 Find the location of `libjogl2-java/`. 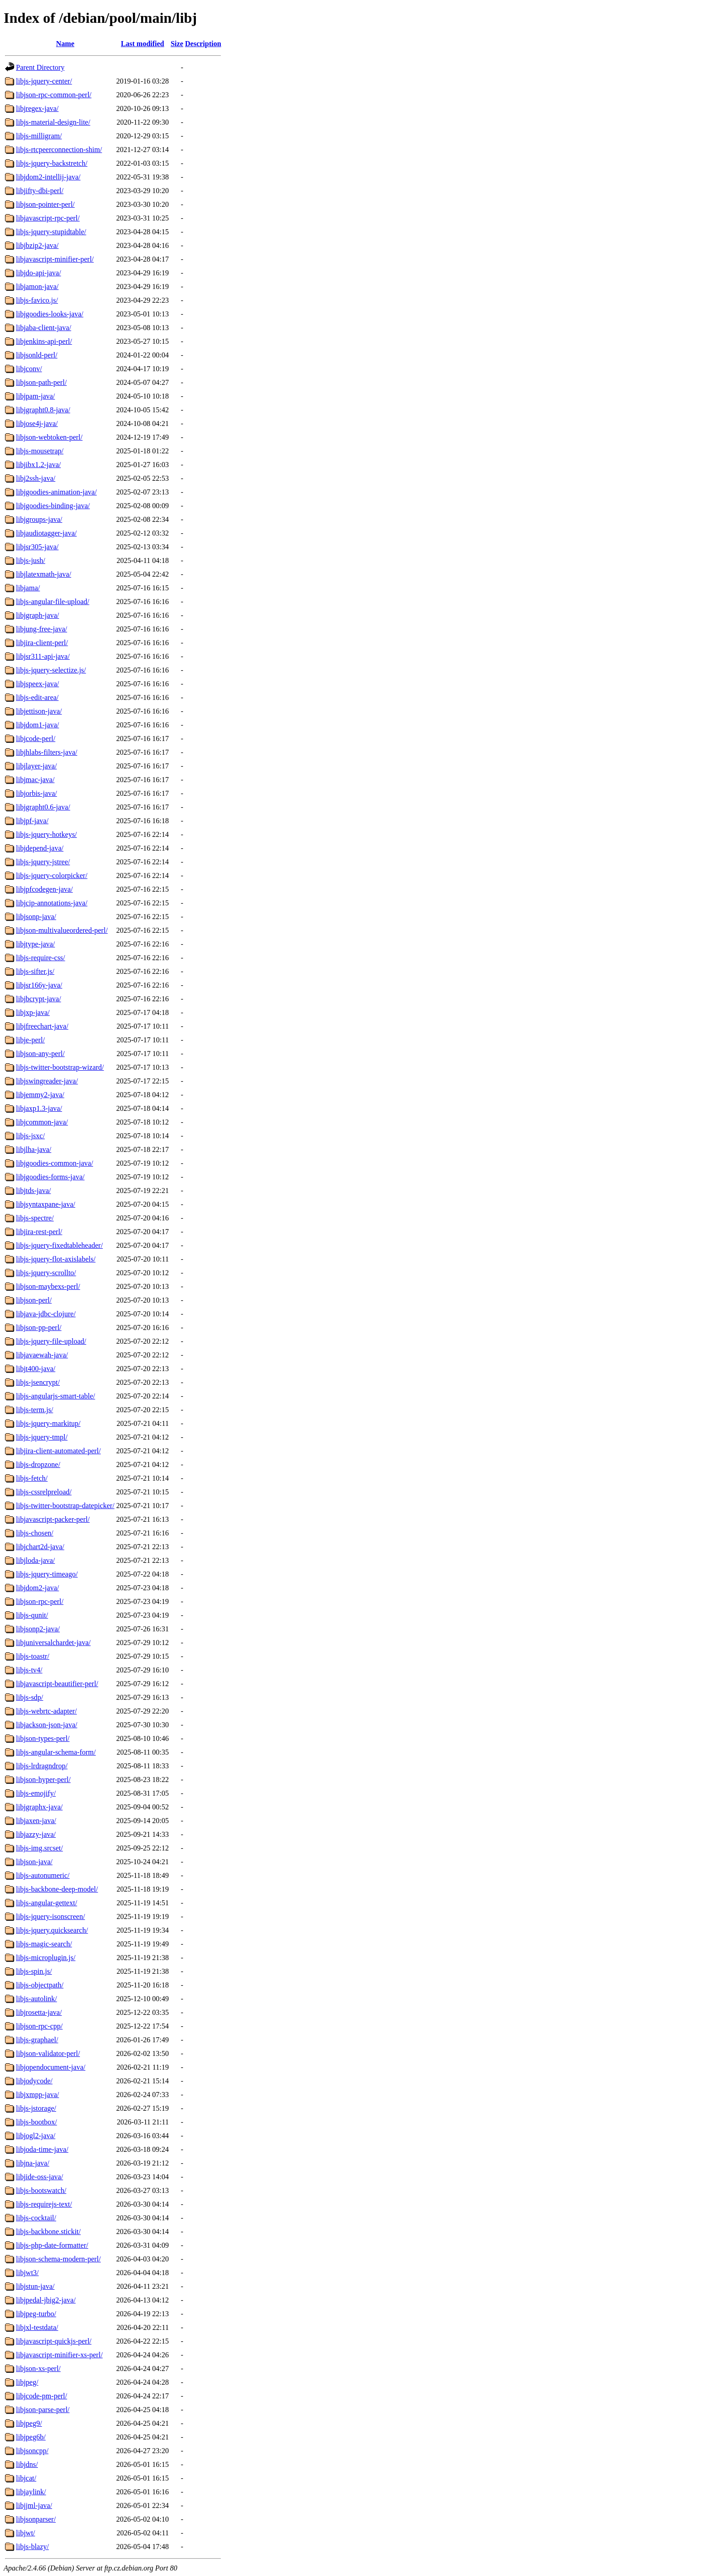

libjogl2-java/ is located at coordinates (35, 2136).